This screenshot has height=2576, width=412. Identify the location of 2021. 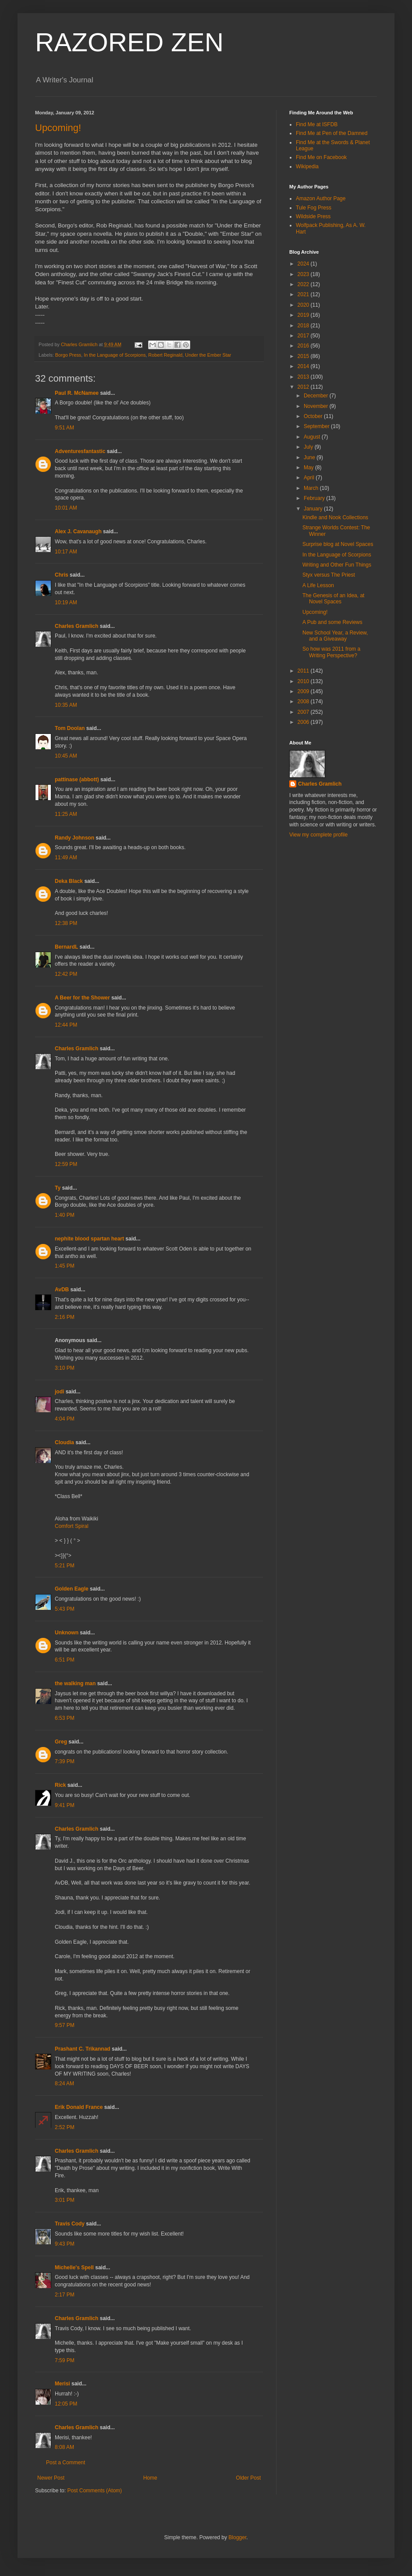
(304, 294).